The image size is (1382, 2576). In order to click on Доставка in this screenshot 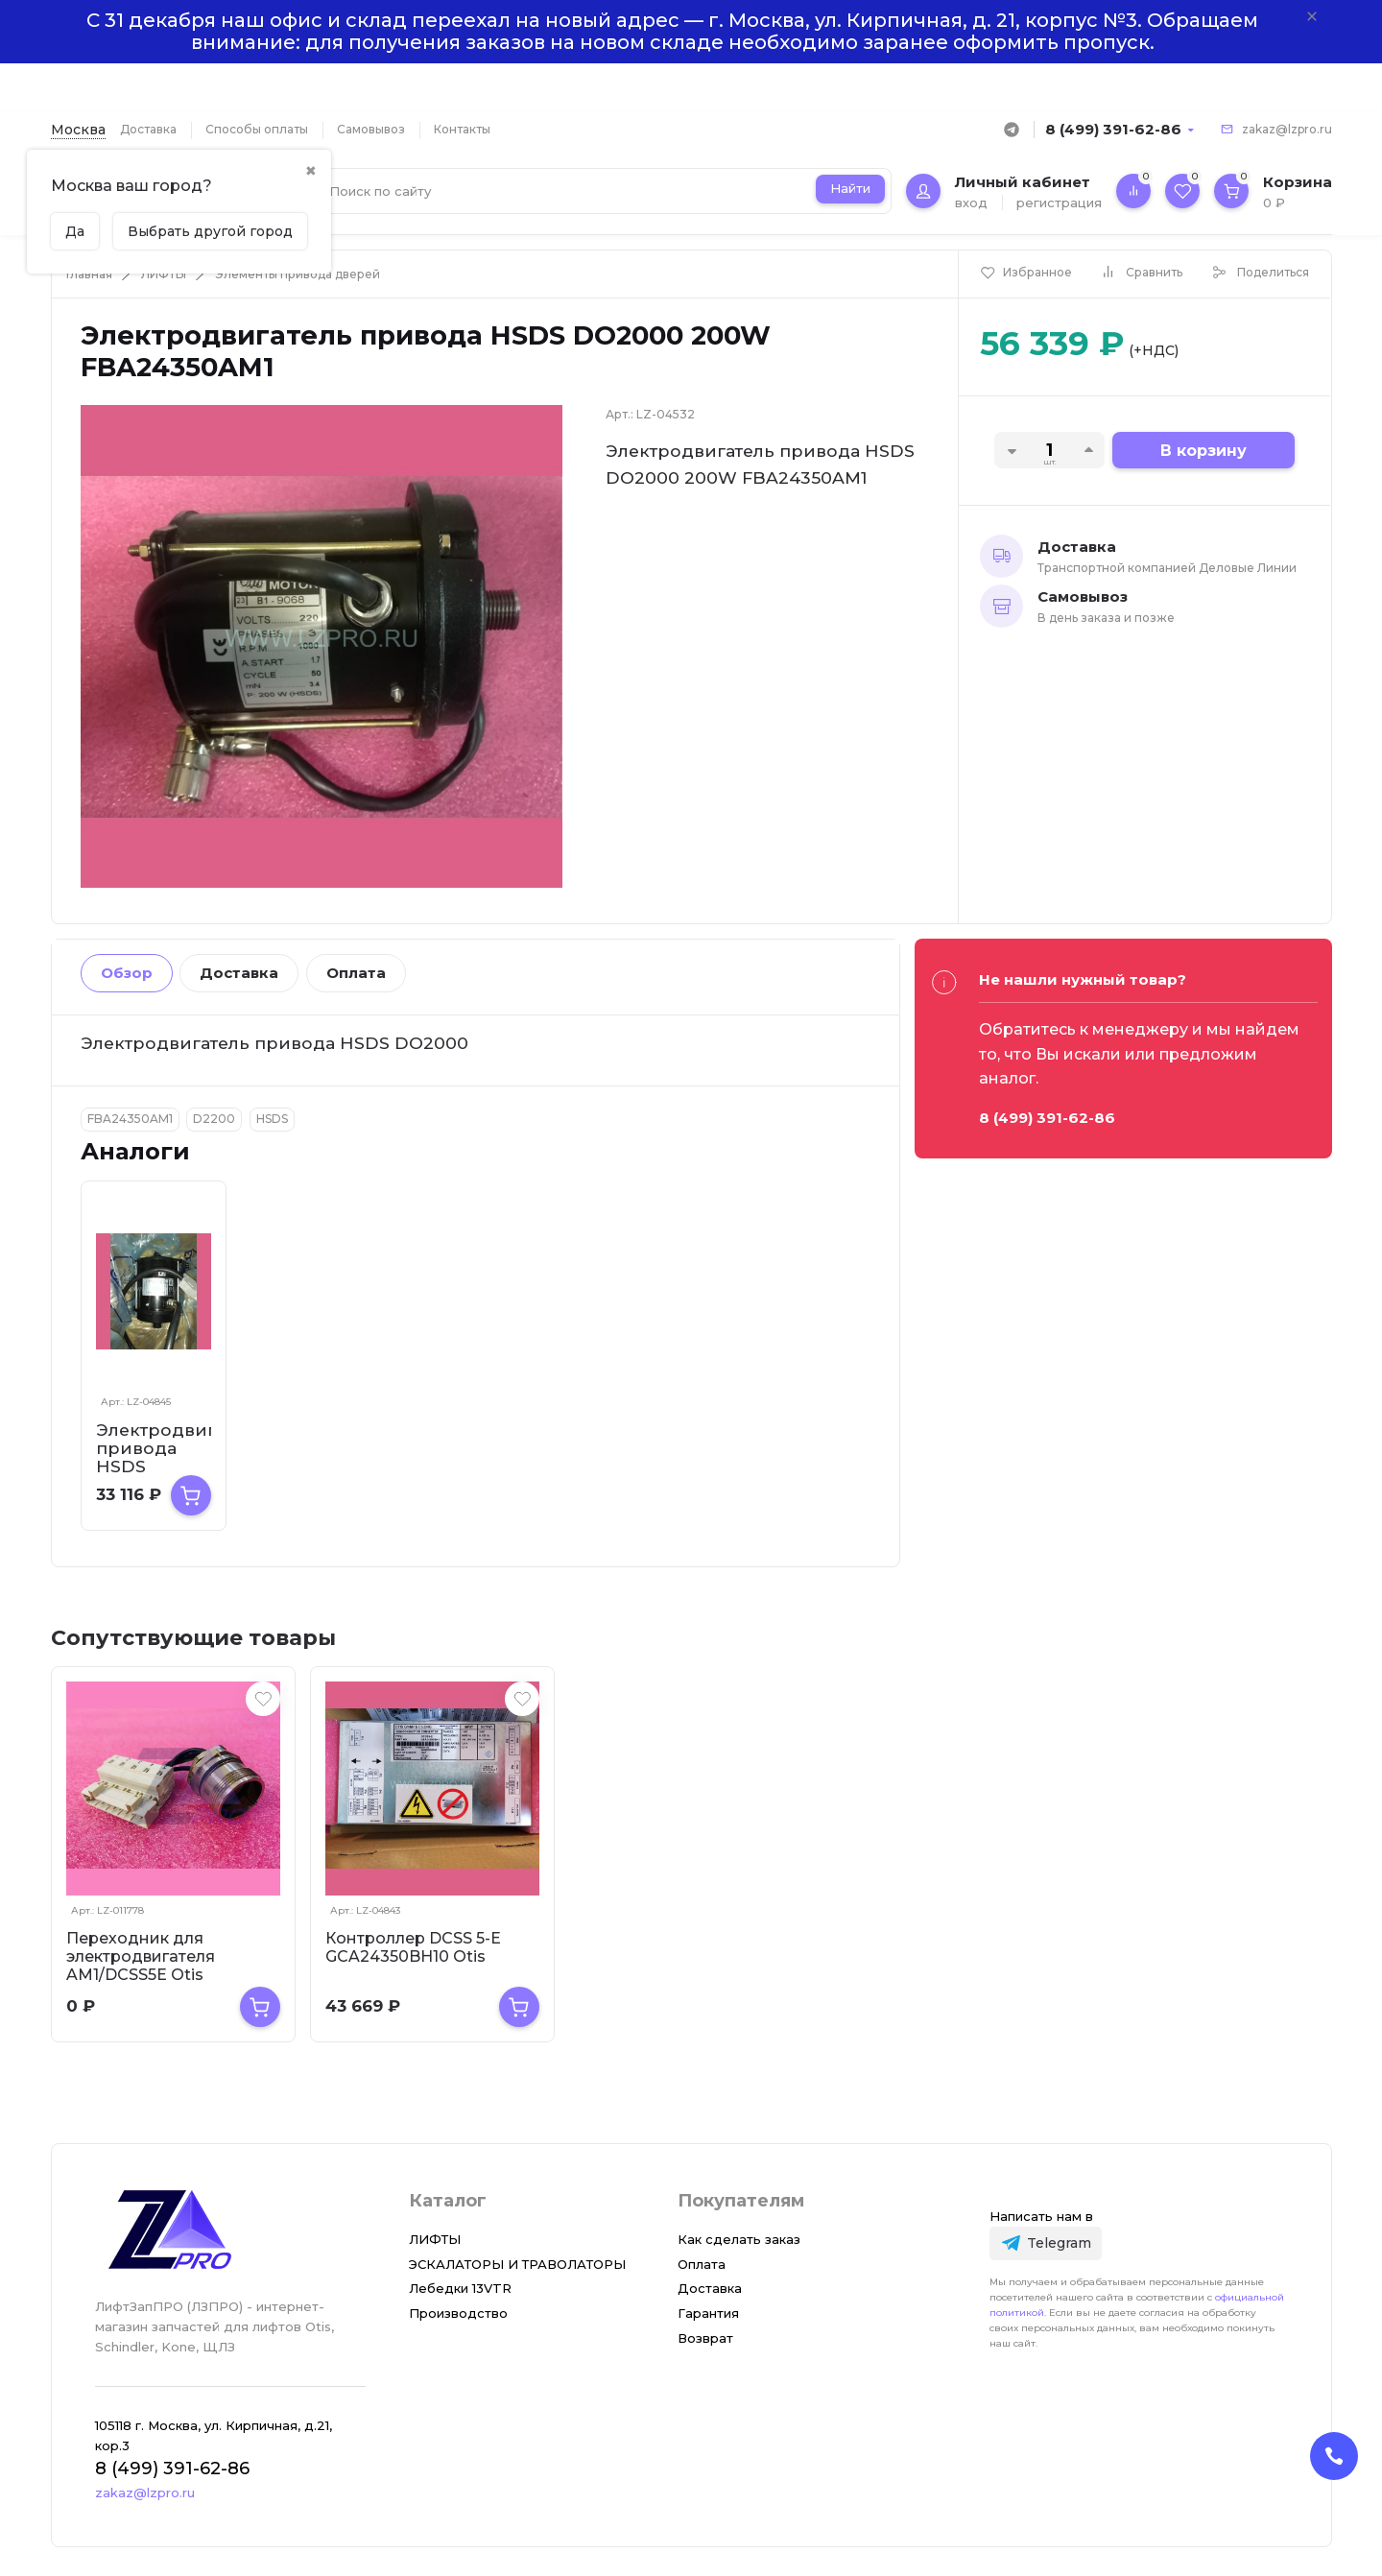, I will do `click(148, 129)`.